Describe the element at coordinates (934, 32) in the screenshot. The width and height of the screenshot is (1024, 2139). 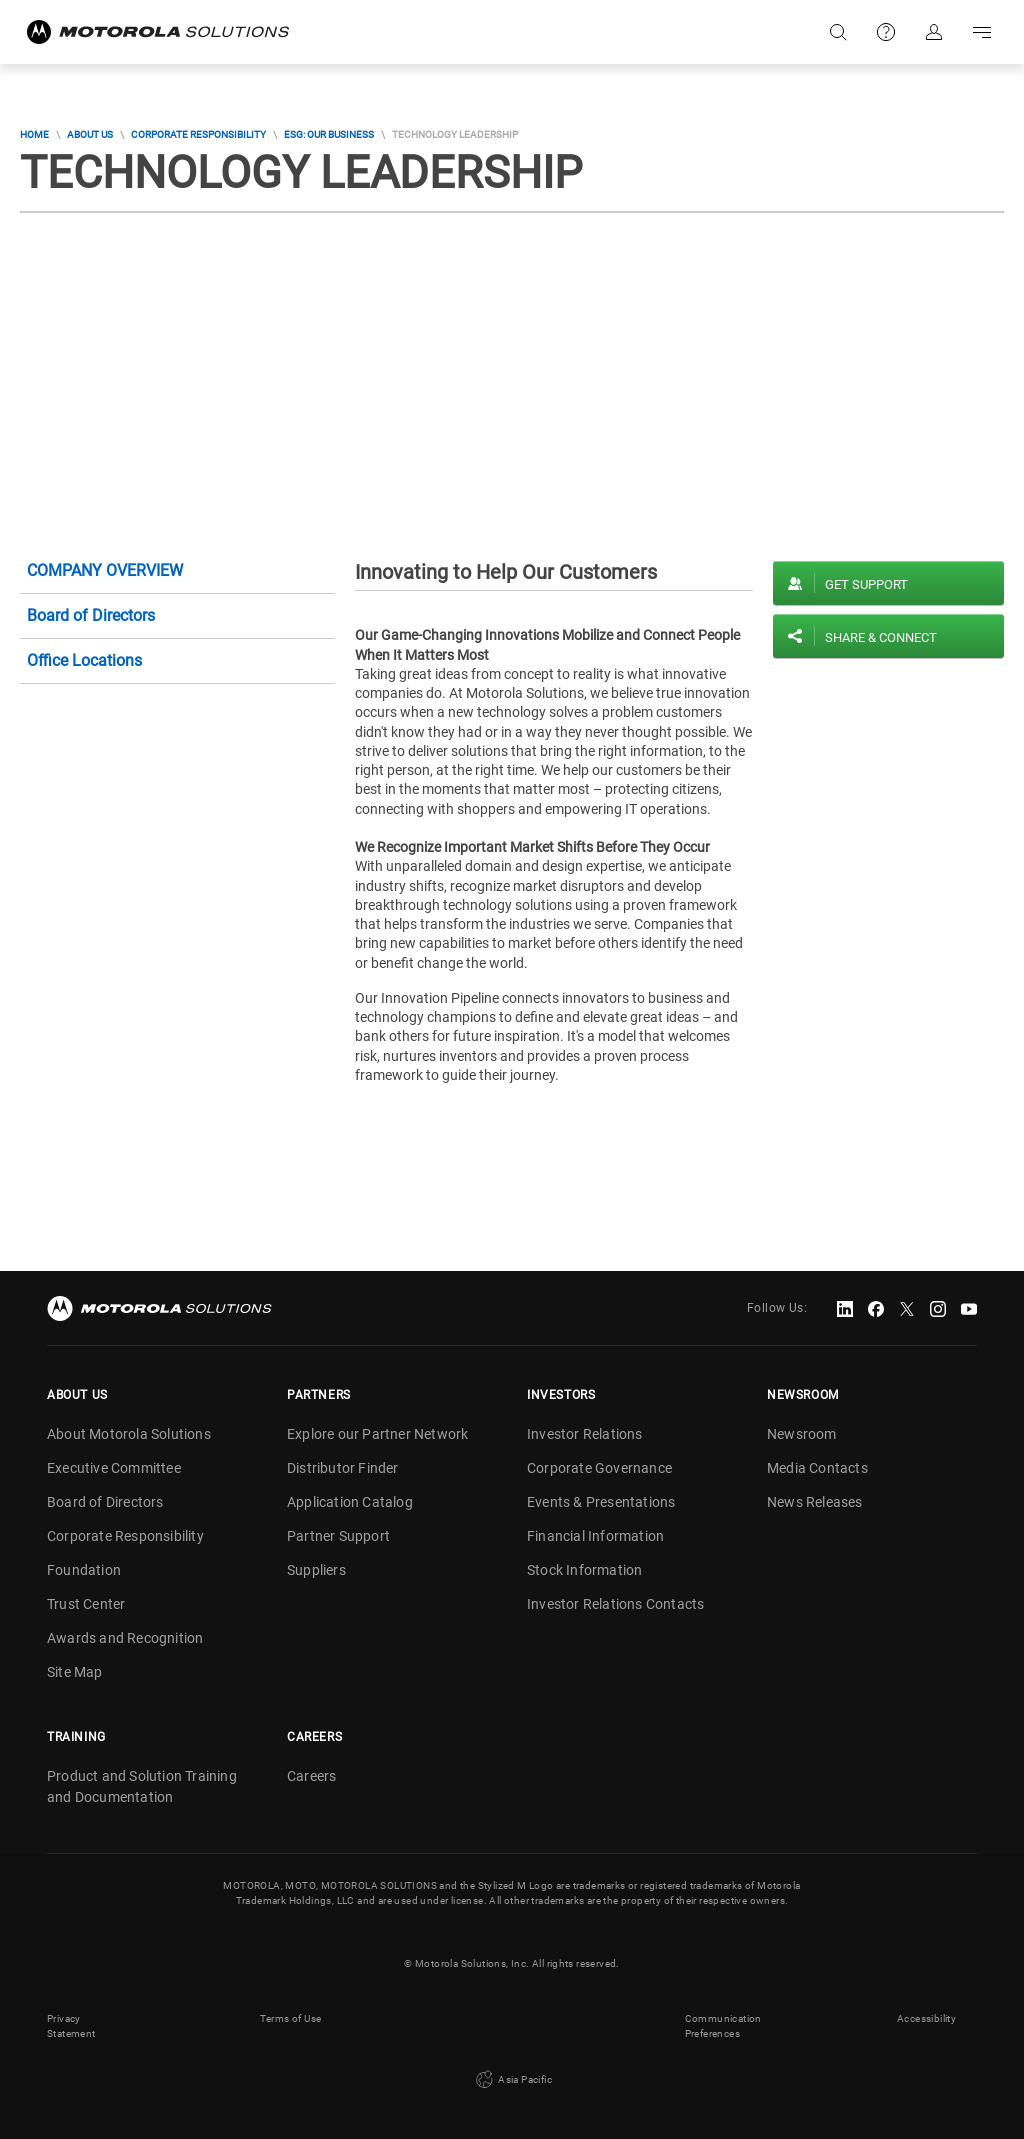
I see `Sign in` at that location.